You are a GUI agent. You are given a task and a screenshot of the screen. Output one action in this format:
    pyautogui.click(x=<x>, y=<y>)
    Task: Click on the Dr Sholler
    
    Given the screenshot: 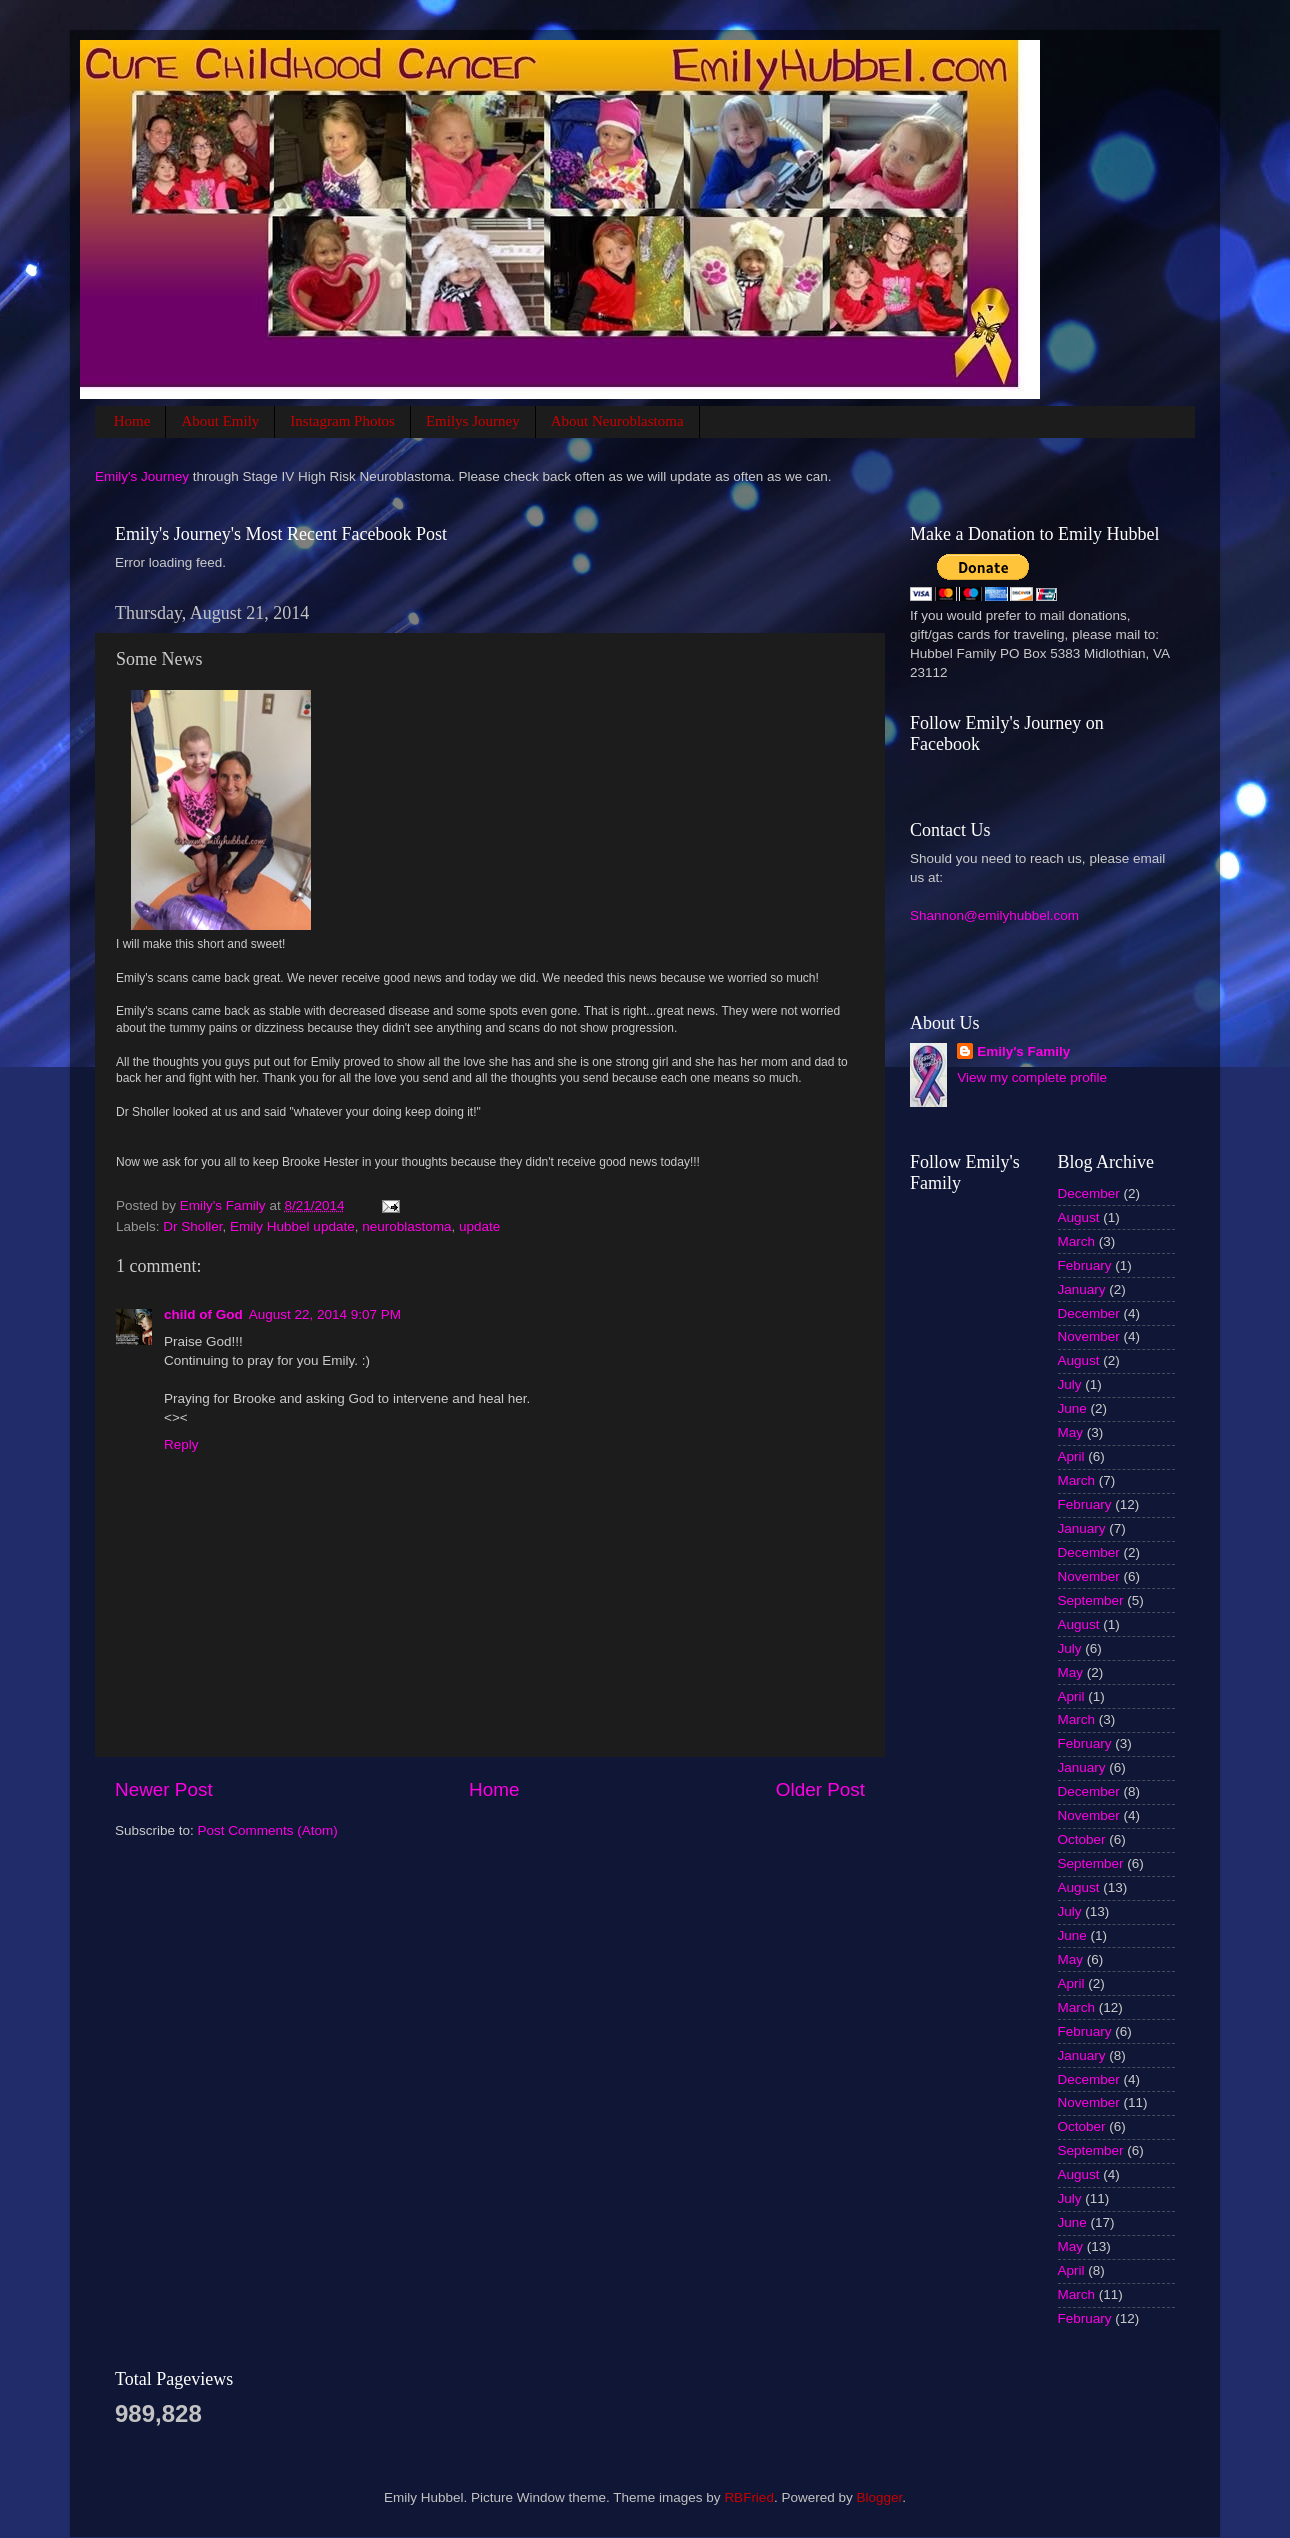 What is the action you would take?
    pyautogui.click(x=192, y=1226)
    